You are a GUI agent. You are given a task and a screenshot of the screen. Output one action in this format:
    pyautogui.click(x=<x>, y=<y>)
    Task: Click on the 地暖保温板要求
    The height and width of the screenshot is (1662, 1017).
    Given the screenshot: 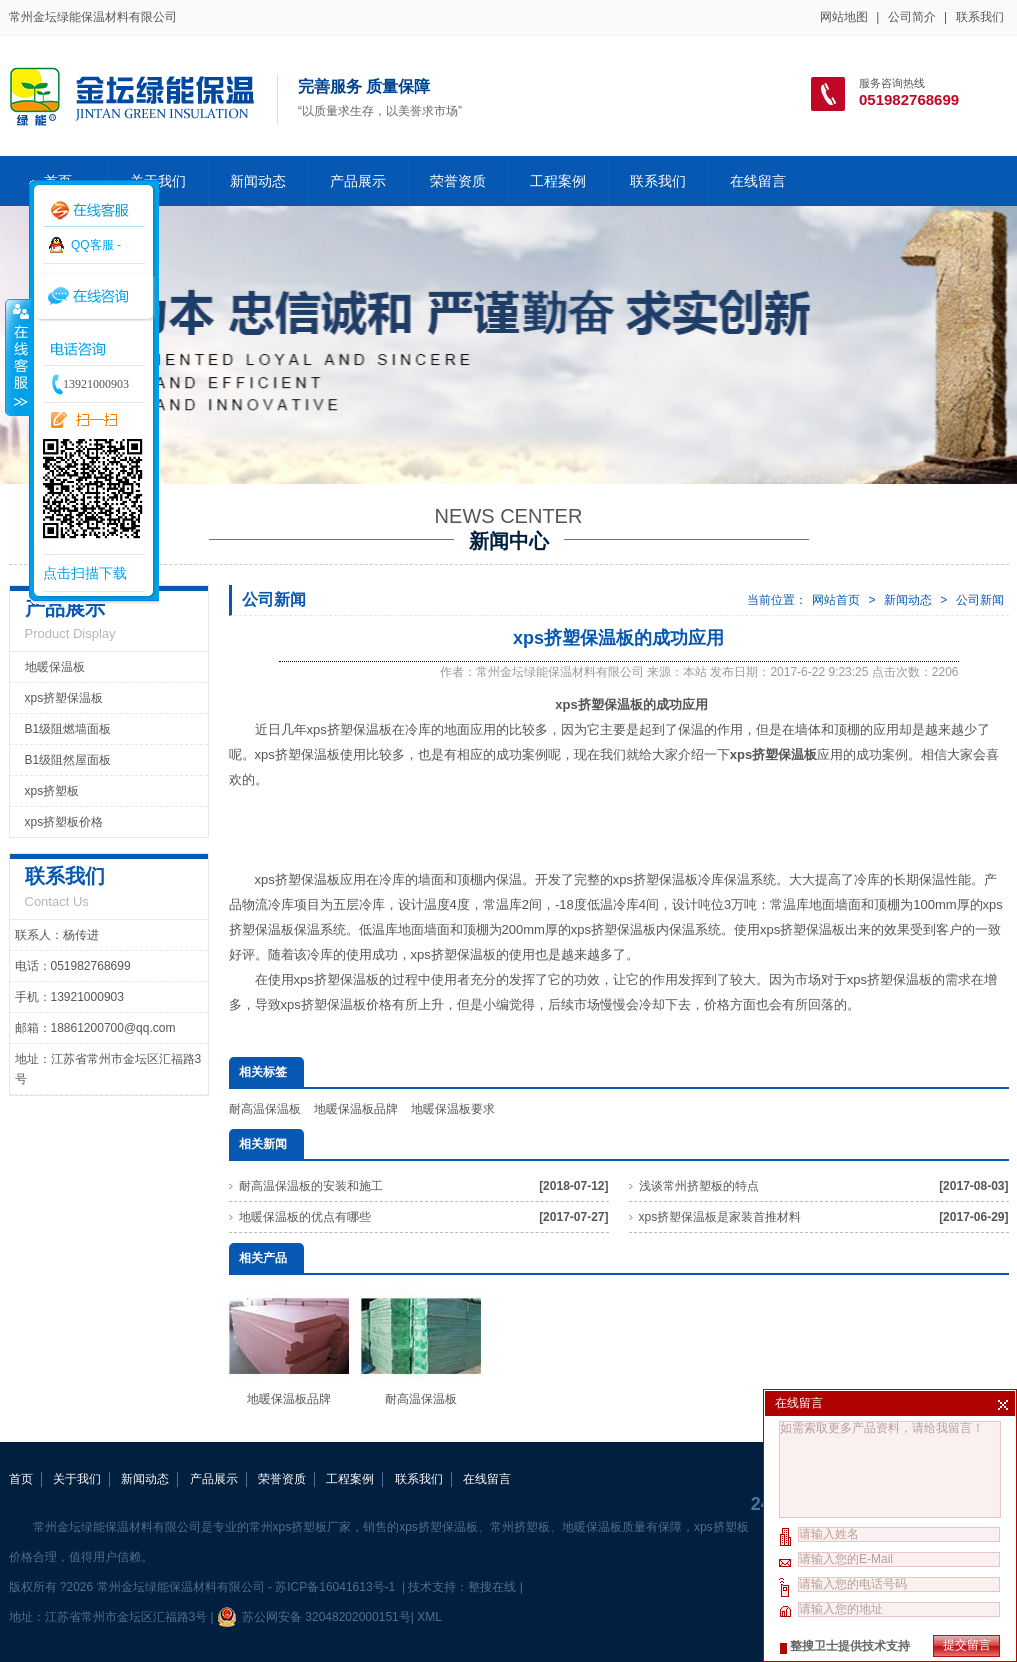 What is the action you would take?
    pyautogui.click(x=453, y=1109)
    